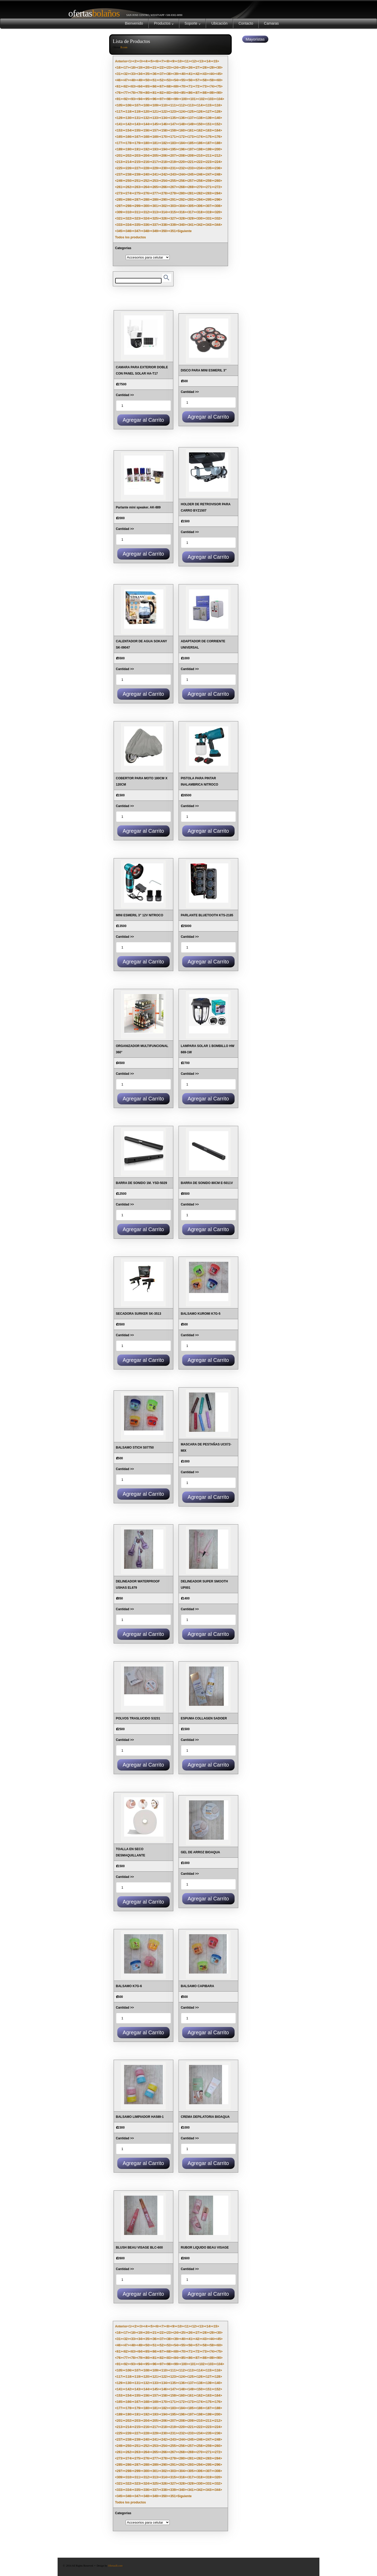 The width and height of the screenshot is (377, 2576). I want to click on <228>, so click(146, 168).